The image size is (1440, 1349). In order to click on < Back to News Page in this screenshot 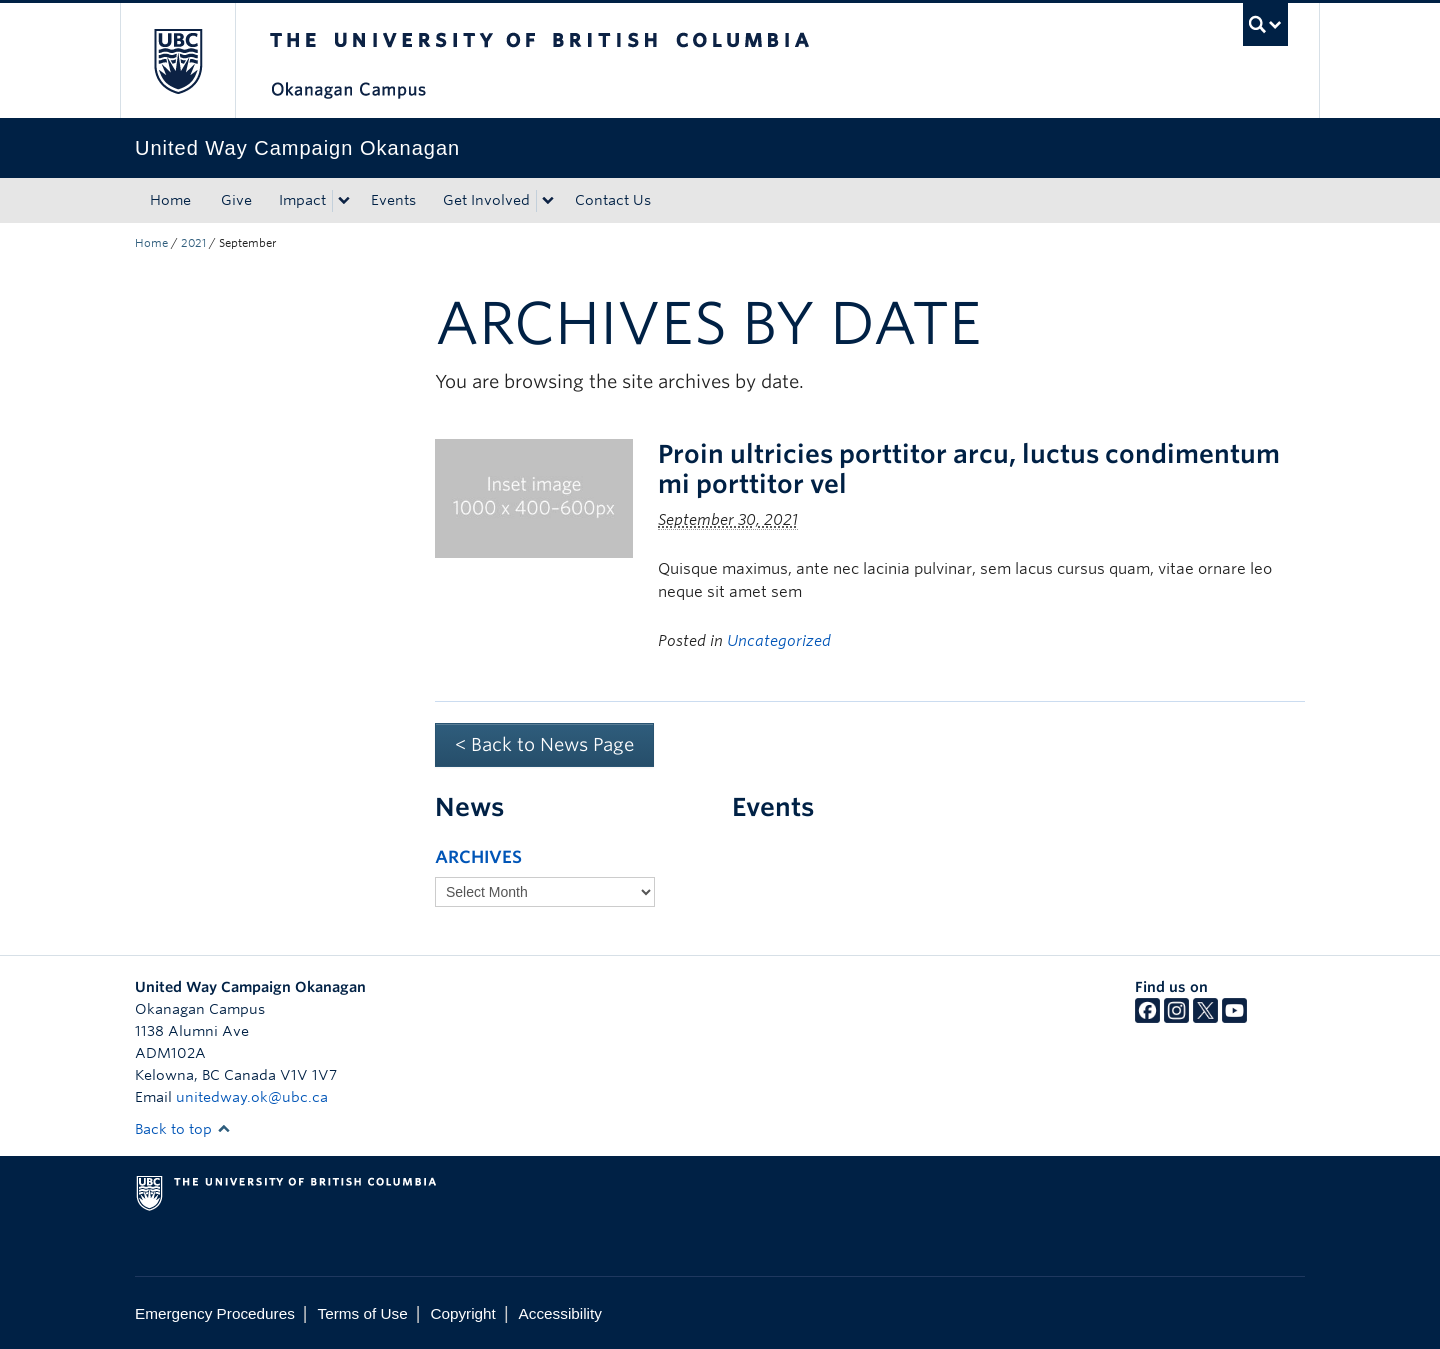, I will do `click(544, 744)`.